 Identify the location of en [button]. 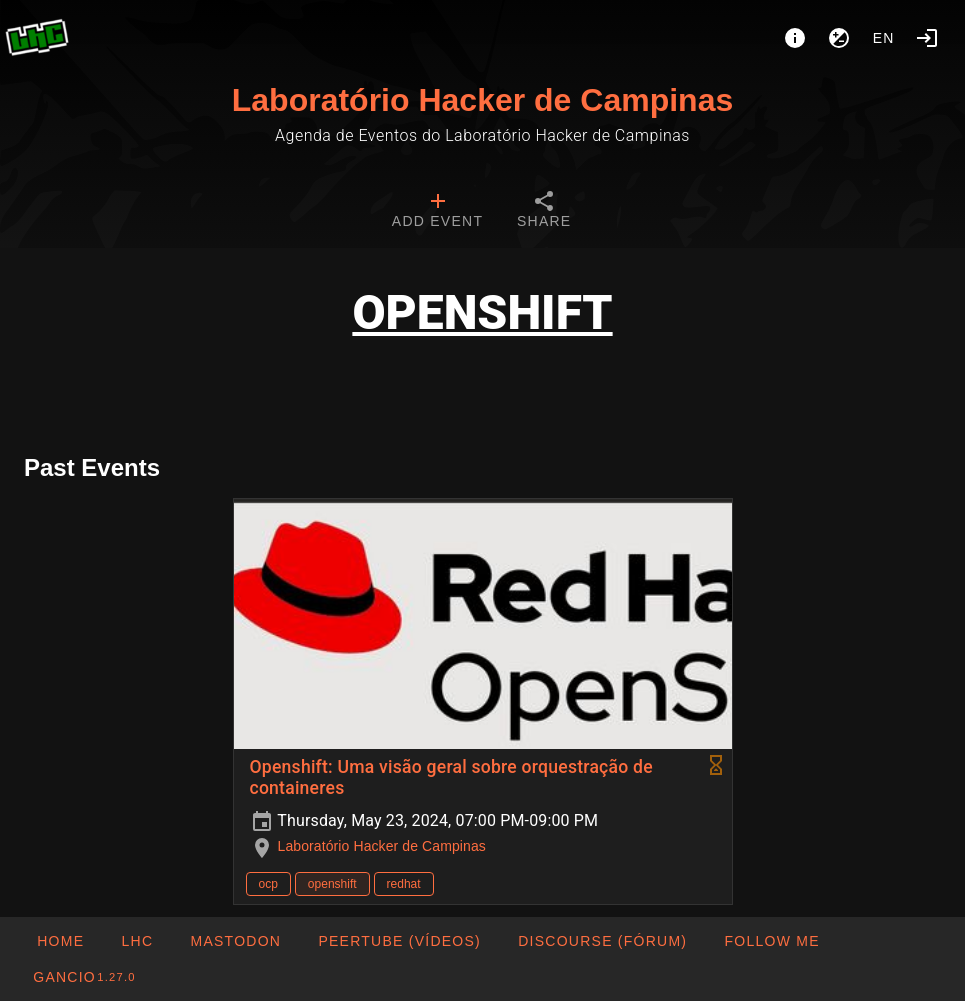
(884, 38).